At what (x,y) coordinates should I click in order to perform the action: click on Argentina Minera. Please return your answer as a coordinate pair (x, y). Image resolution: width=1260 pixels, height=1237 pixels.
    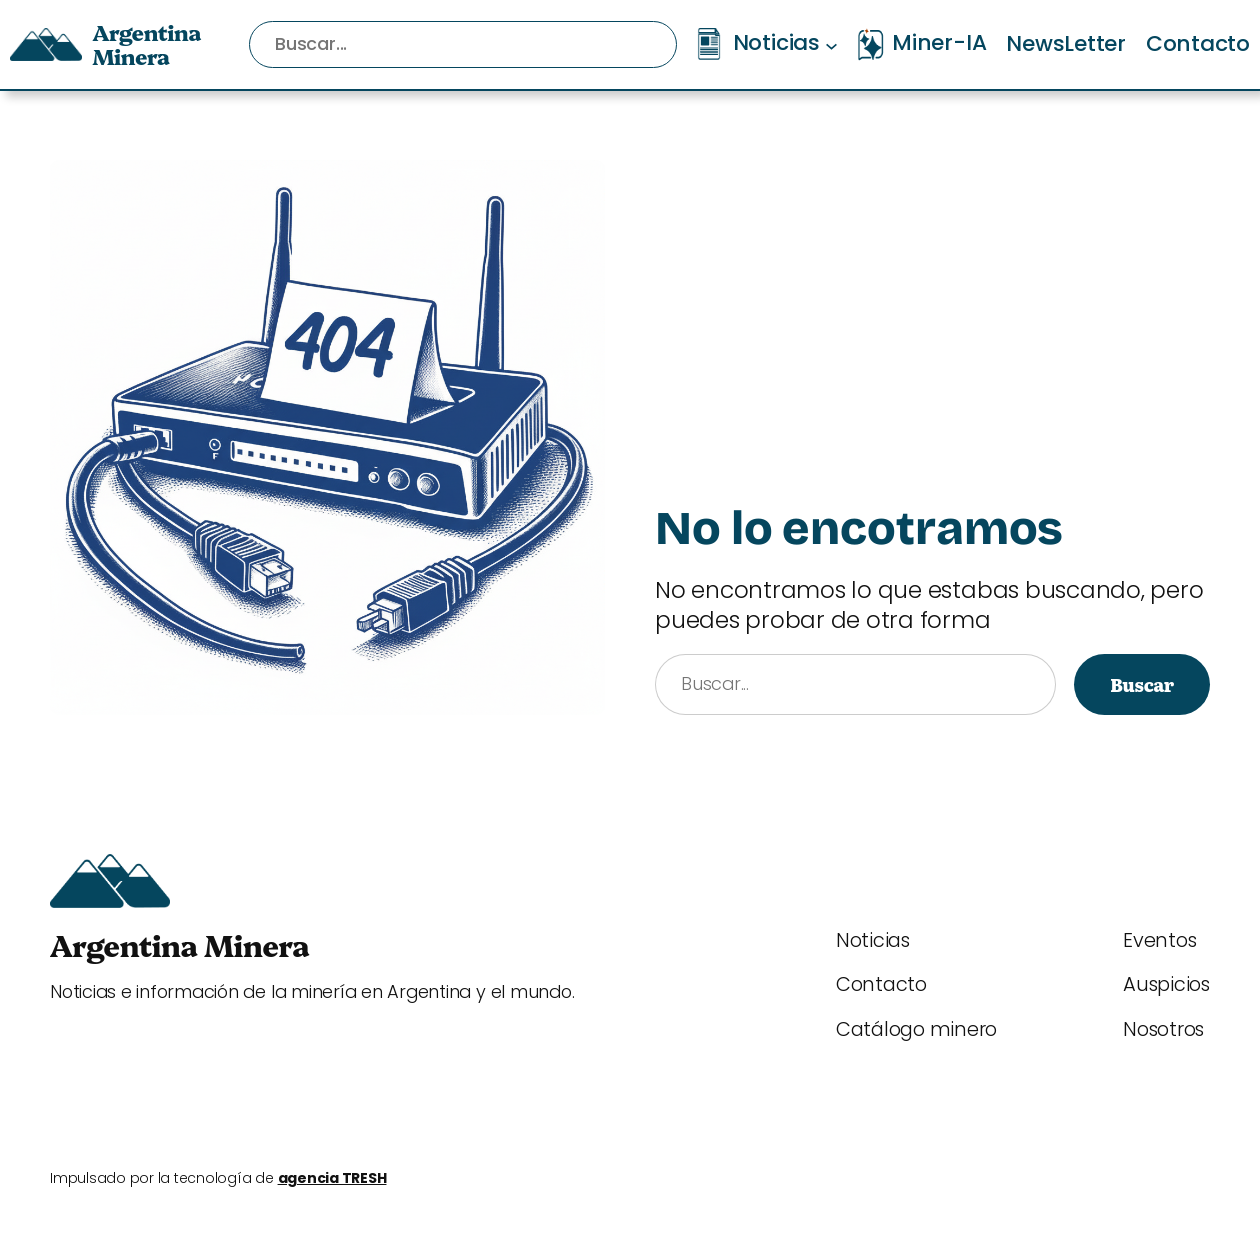
    Looking at the image, I should click on (146, 43).